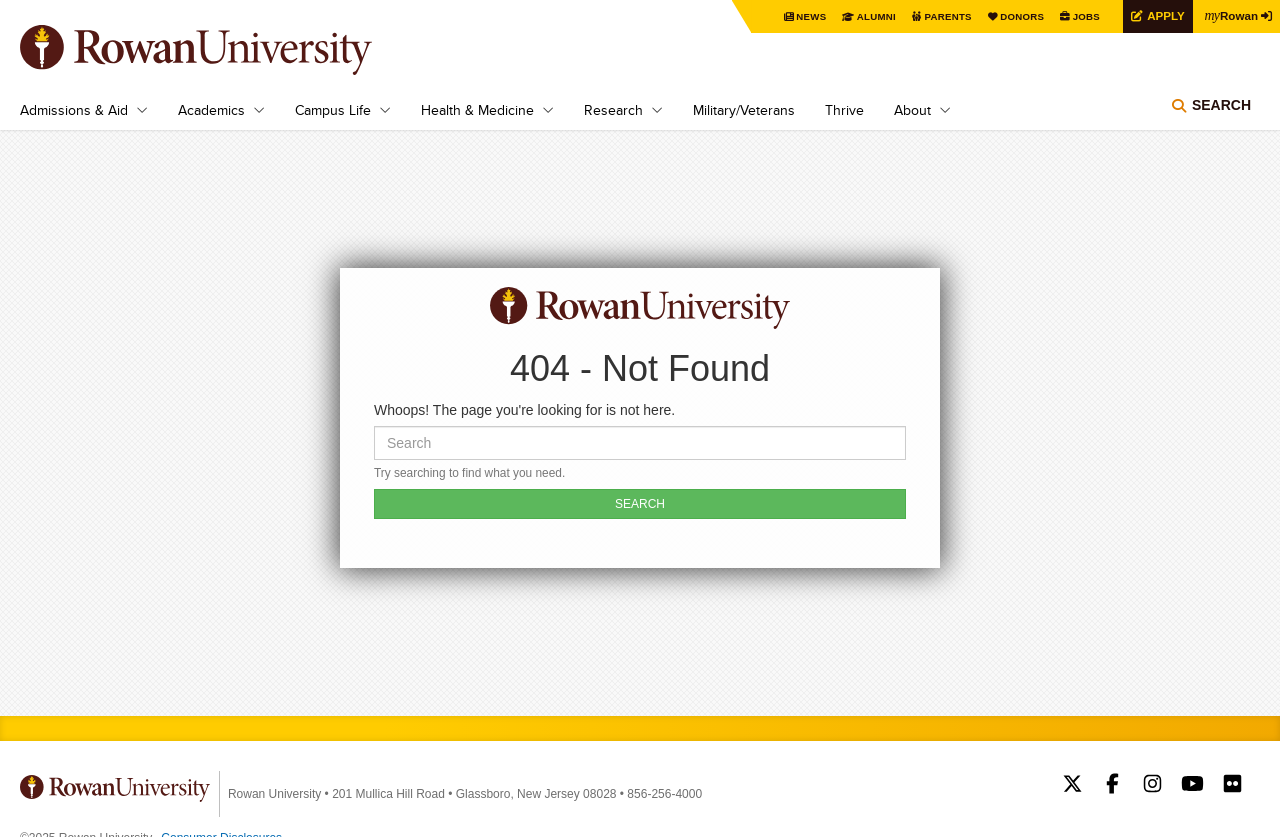 This screenshot has height=837, width=1280. Describe the element at coordinates (225, 50) in the screenshot. I see `Rowan University` at that location.